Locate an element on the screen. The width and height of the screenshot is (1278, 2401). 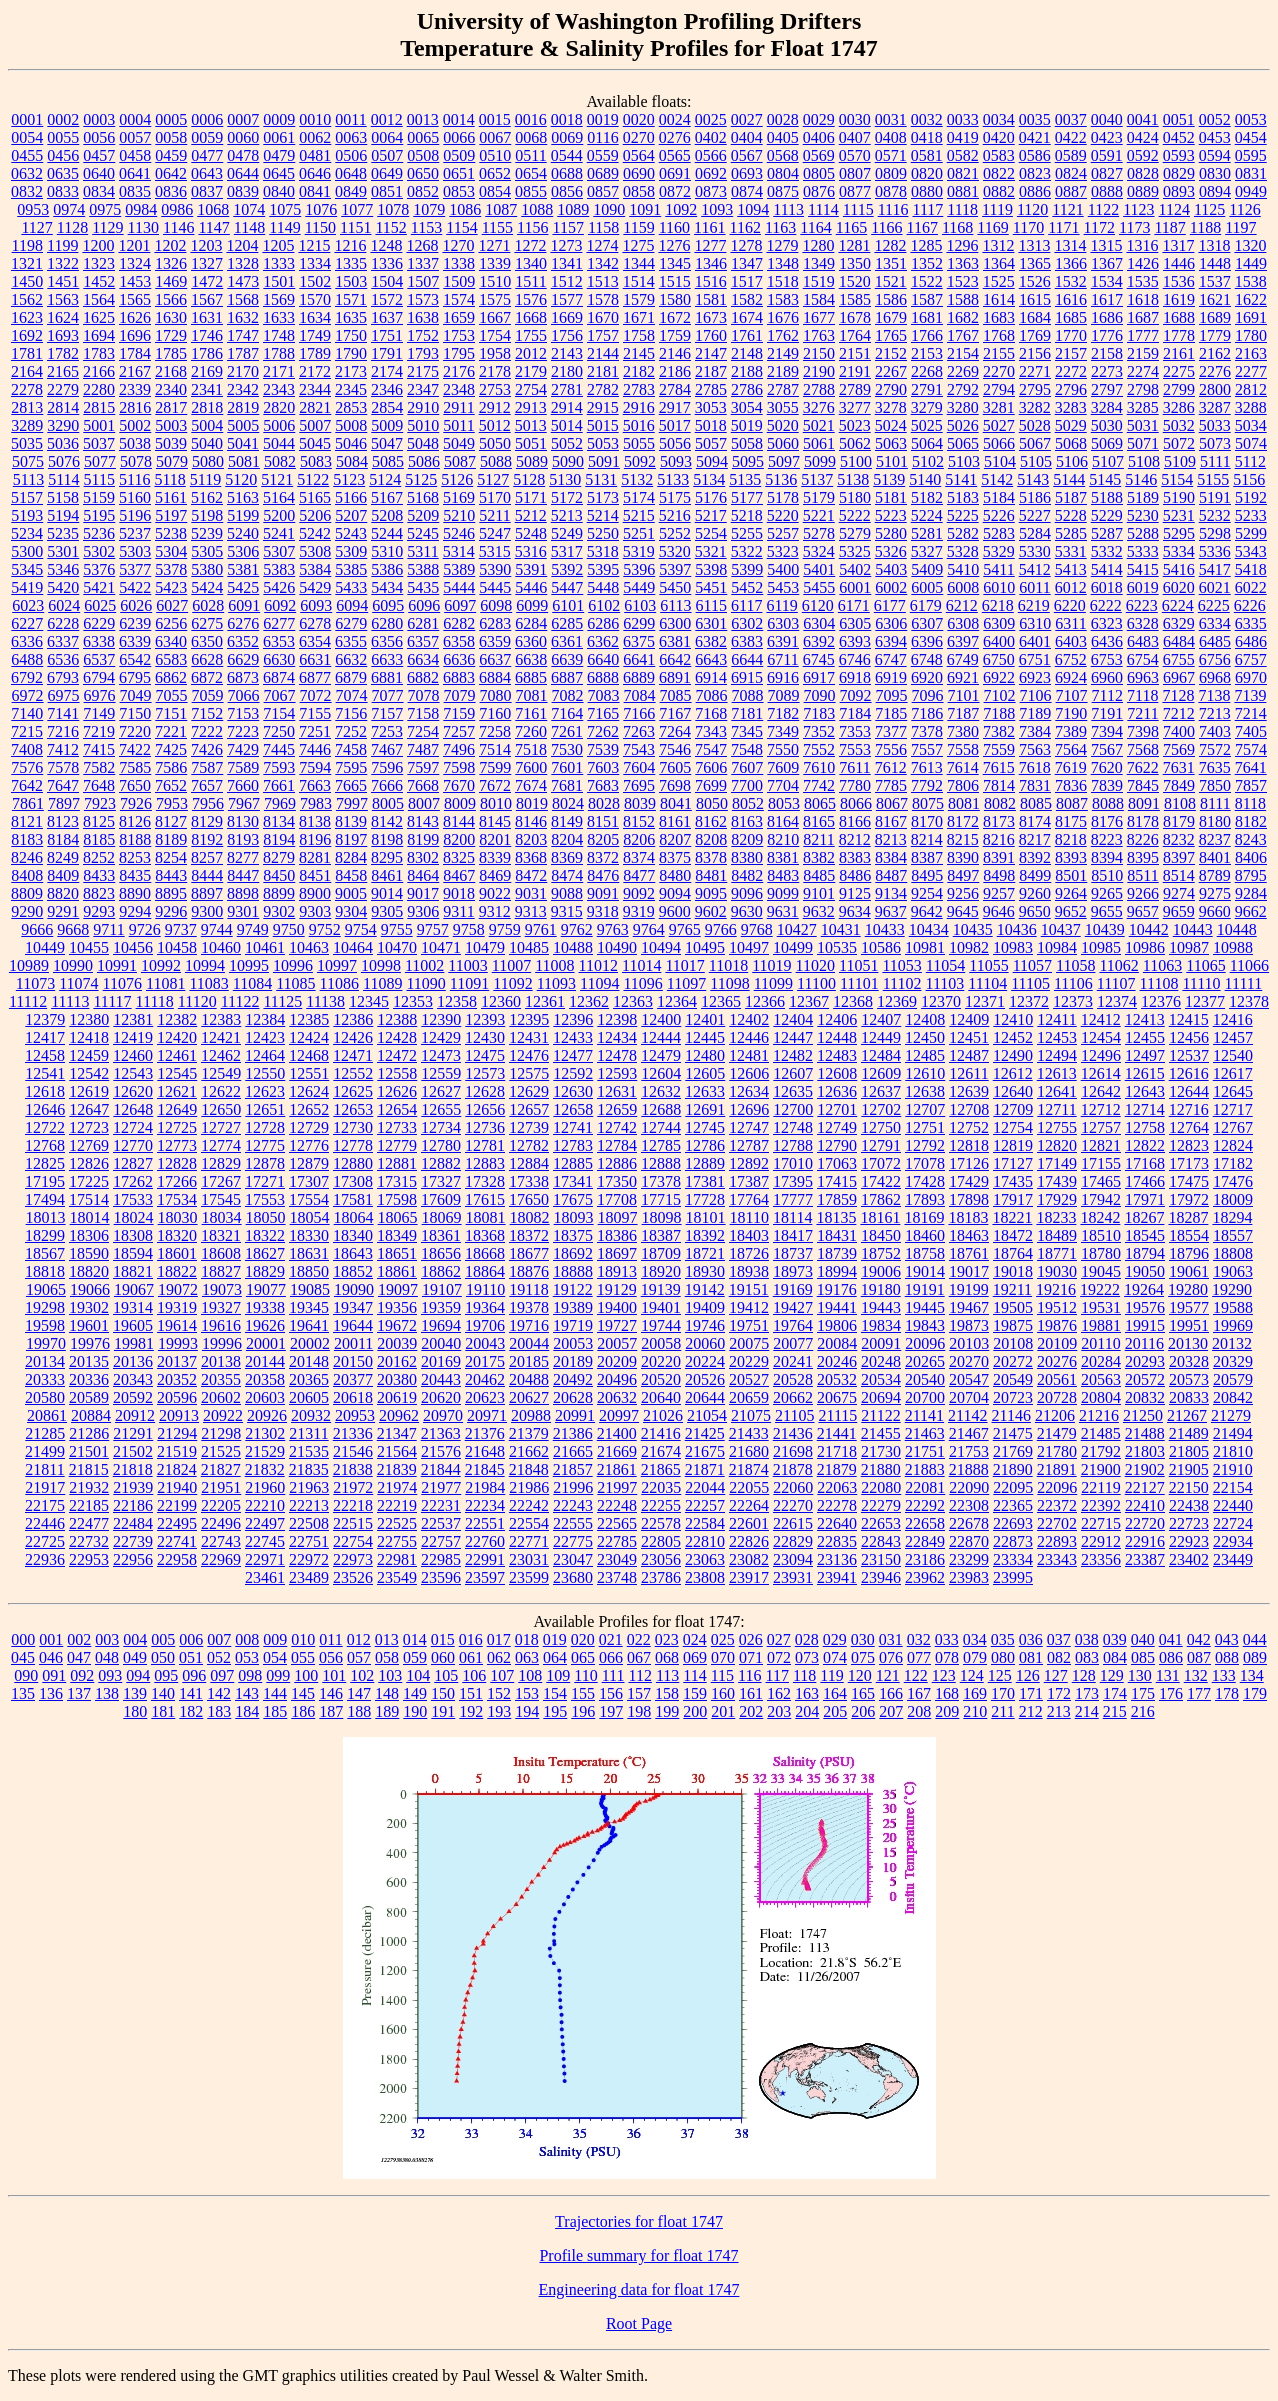
7600 is located at coordinates (531, 767).